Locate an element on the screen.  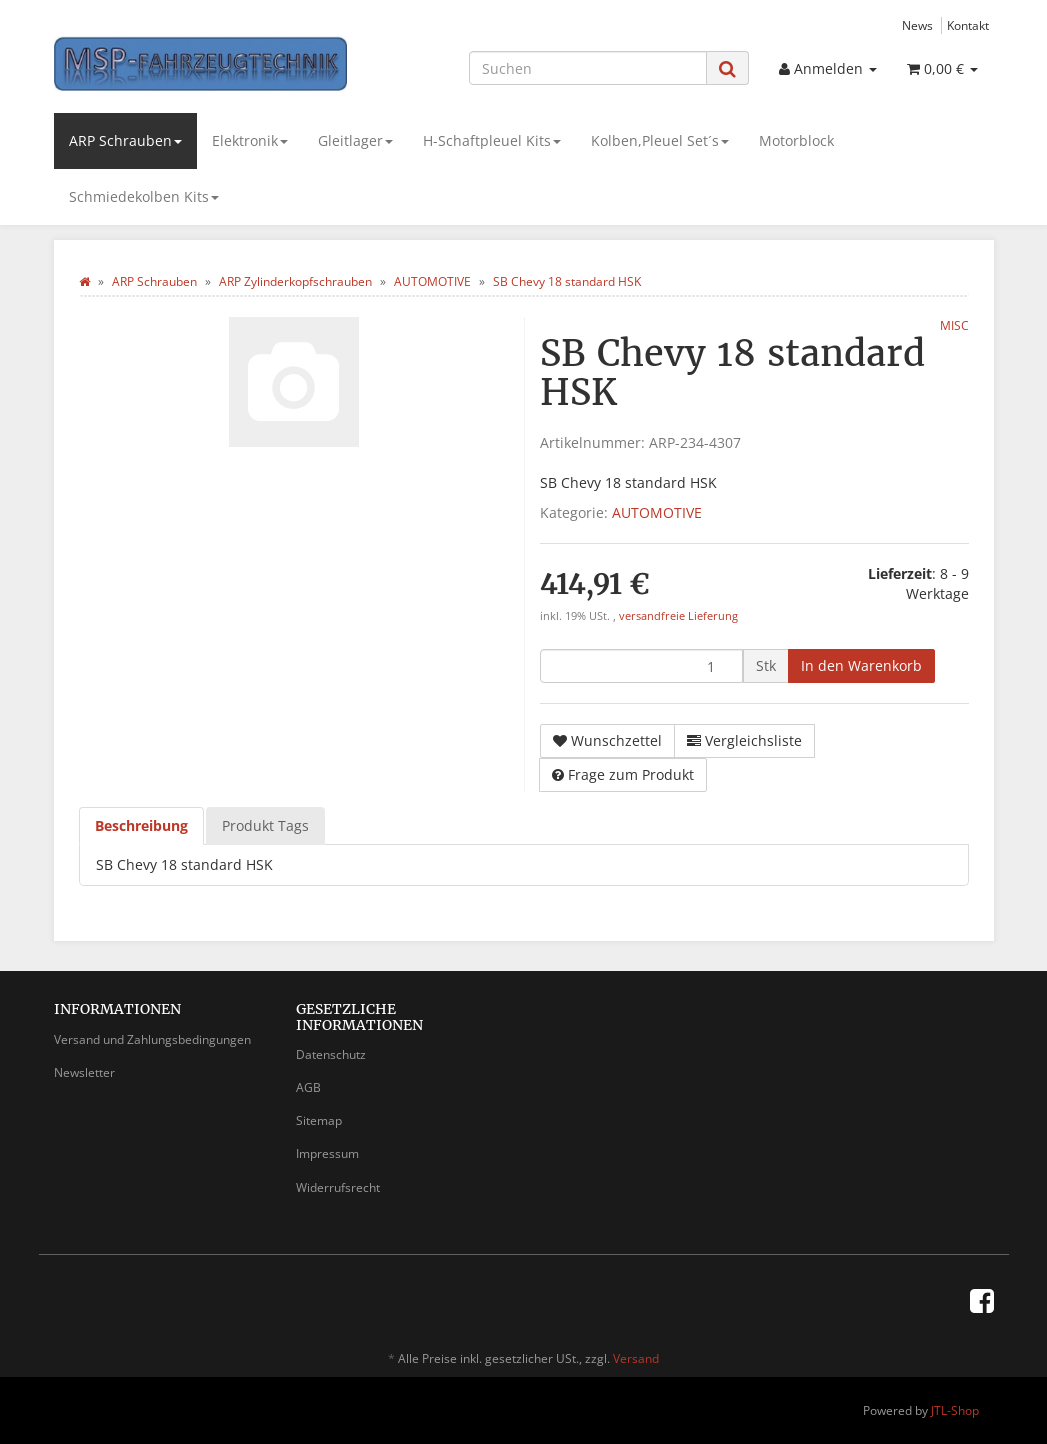
AGB is located at coordinates (308, 1087).